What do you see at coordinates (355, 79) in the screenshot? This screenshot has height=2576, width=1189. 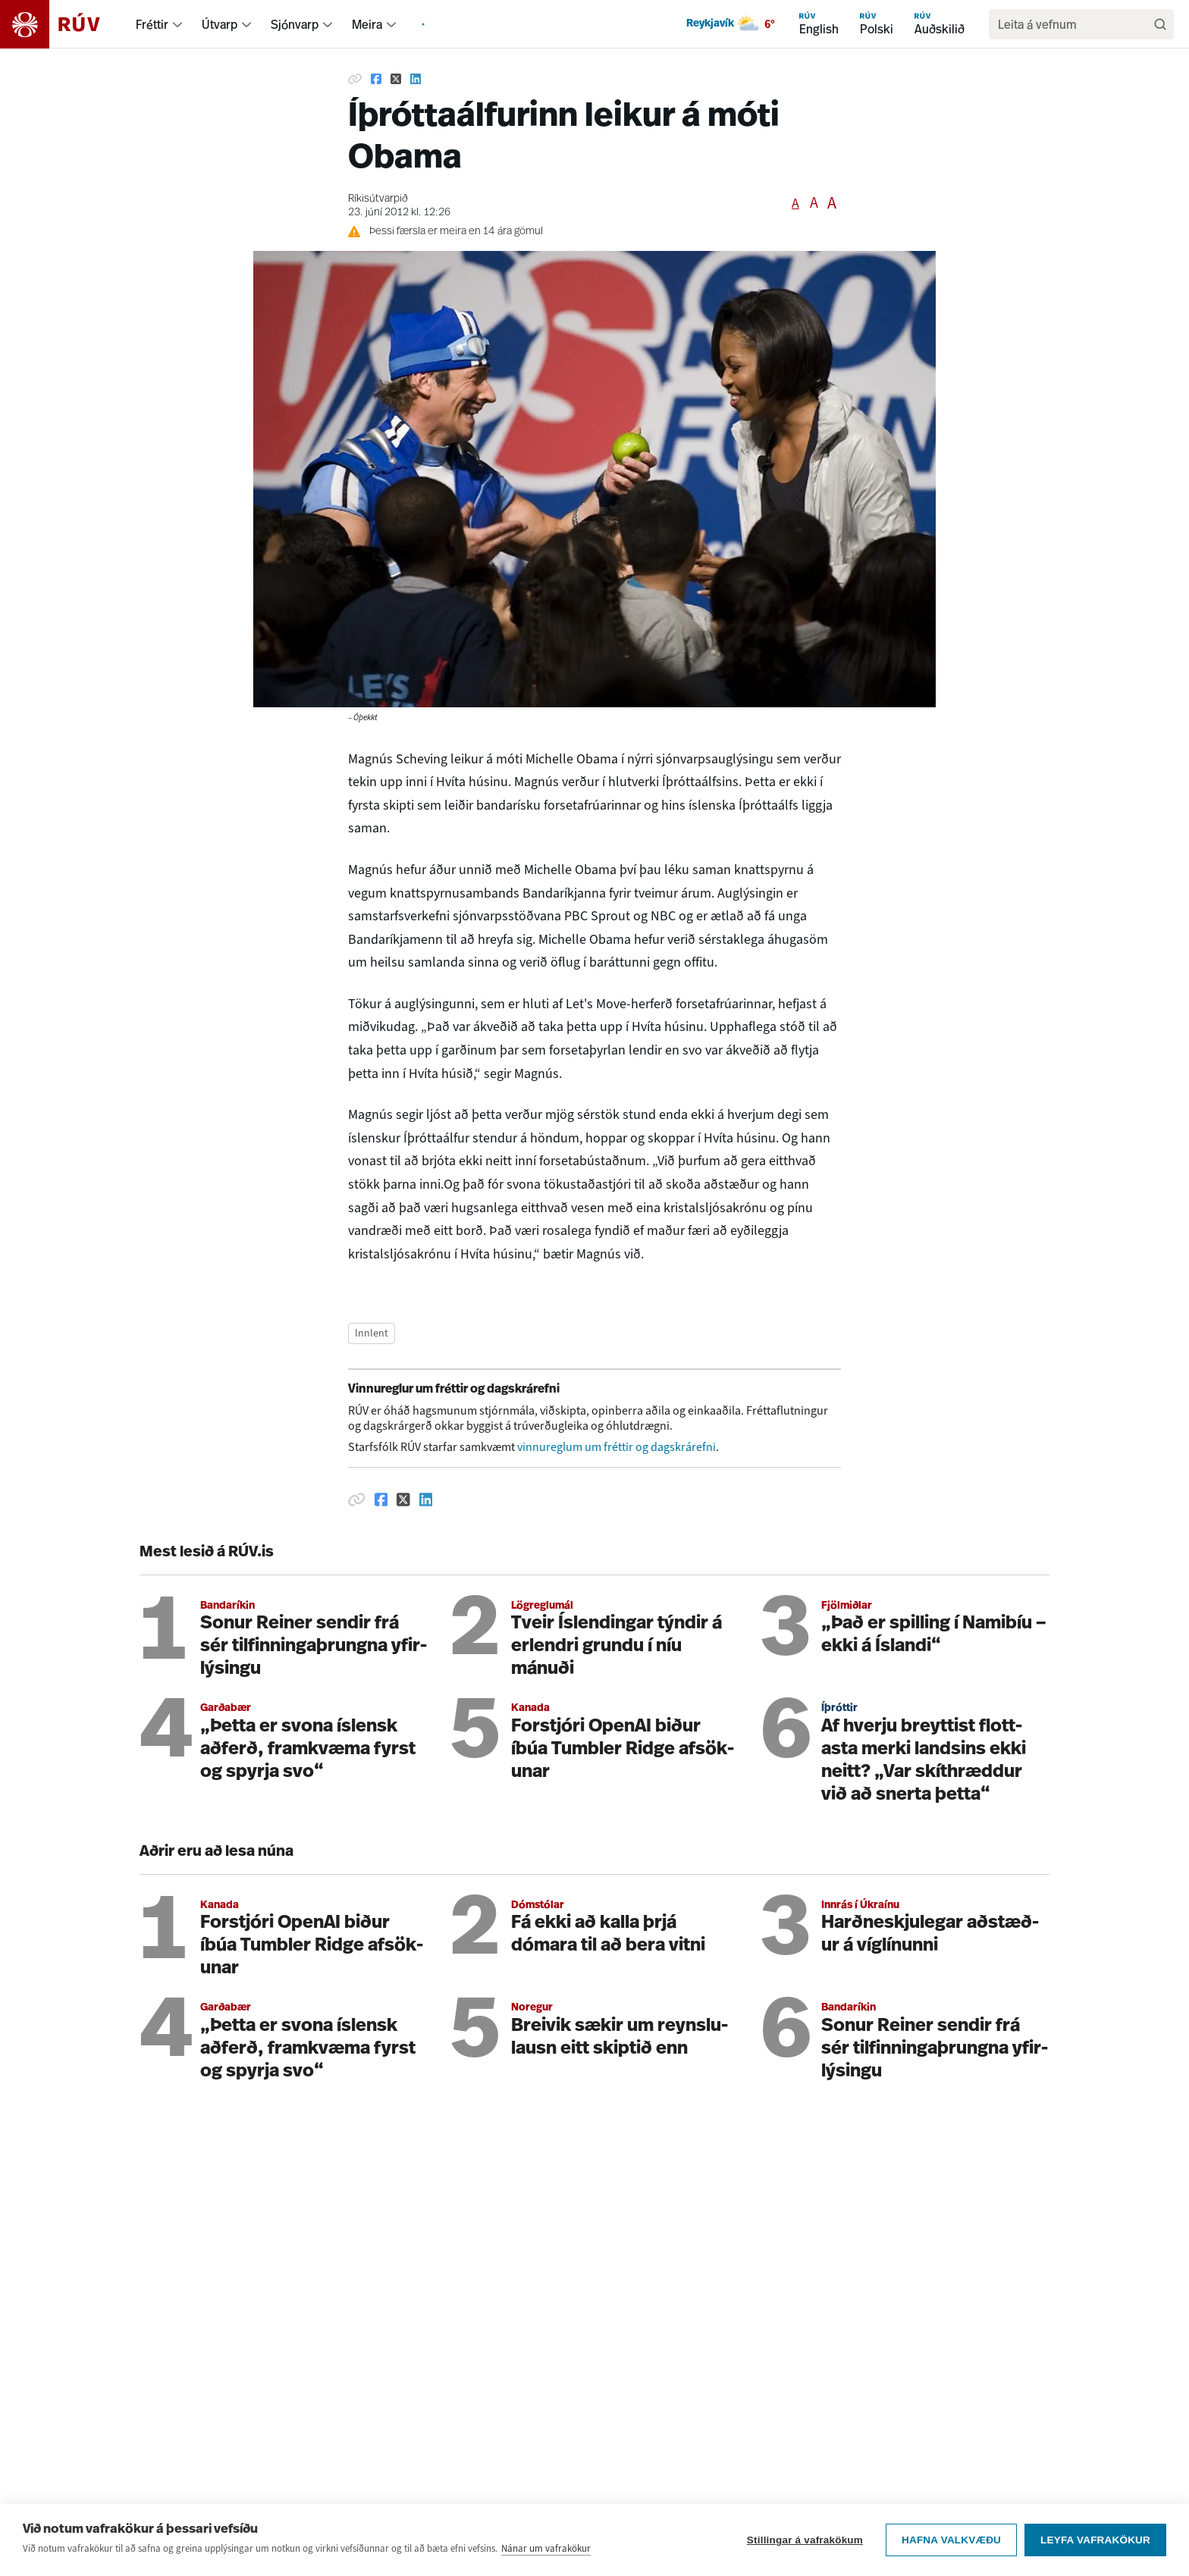 I see `[Afrita hlekk]` at bounding box center [355, 79].